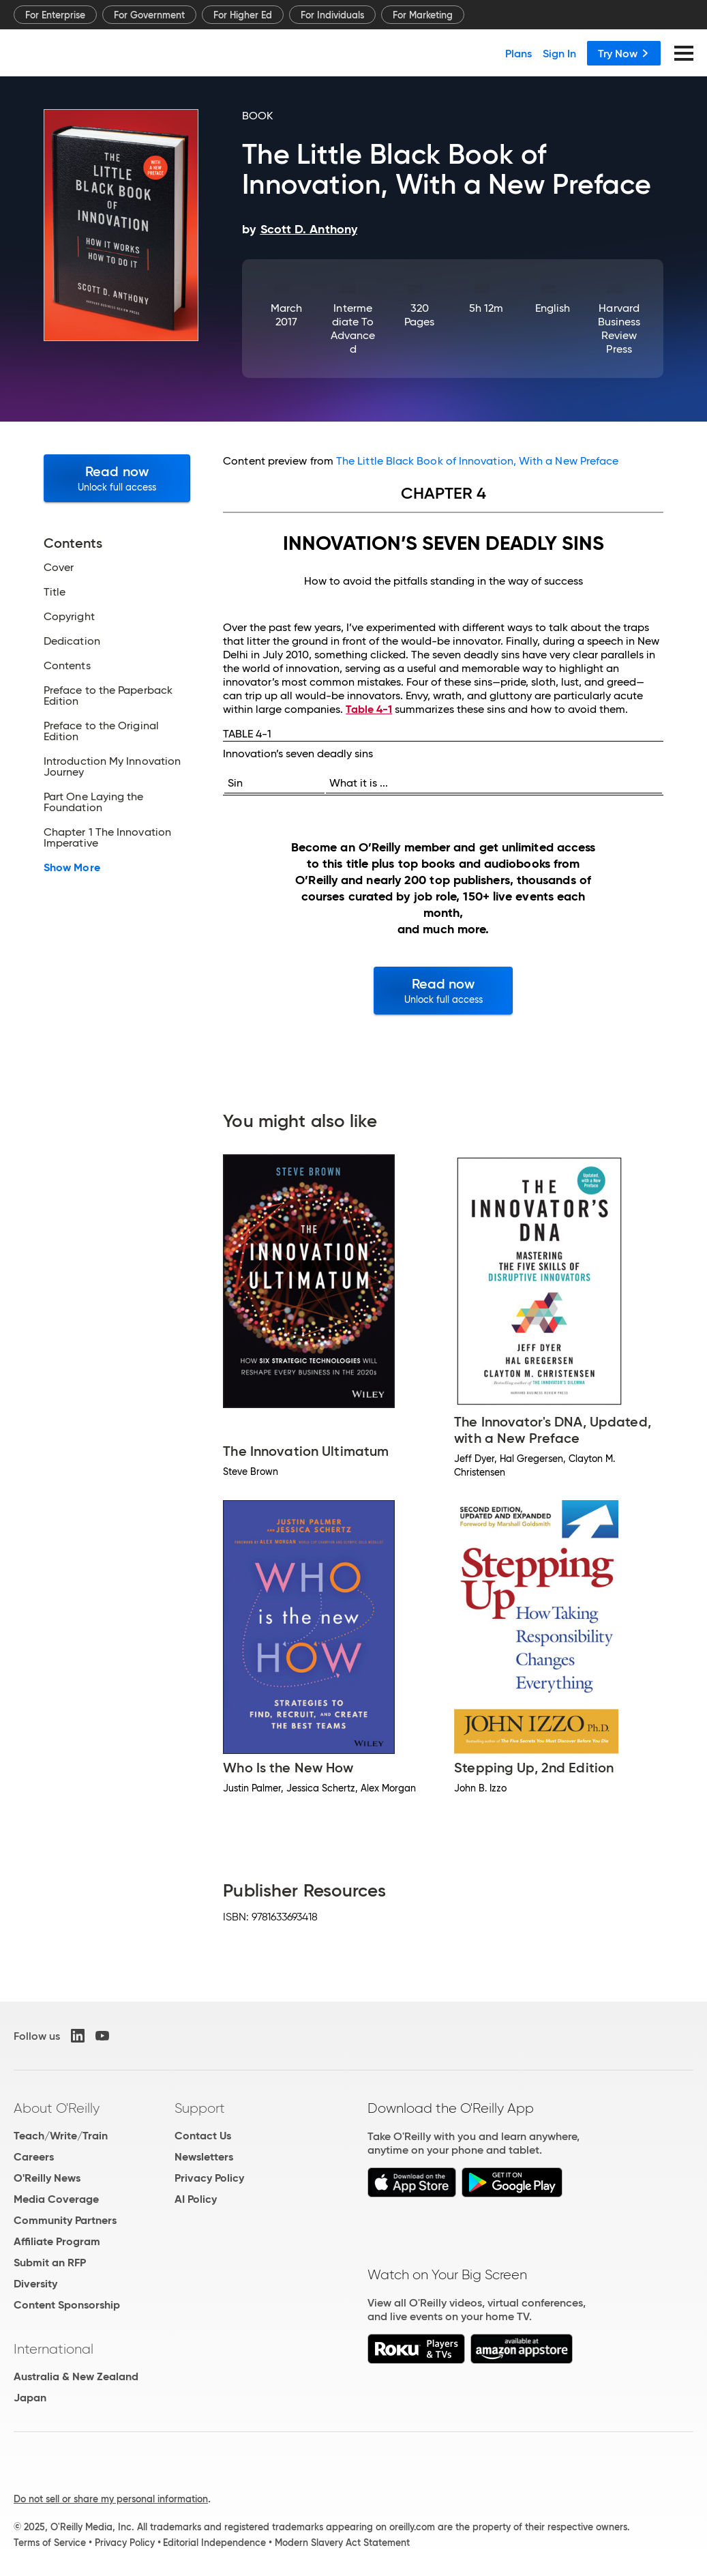  I want to click on Privacy Policy, so click(209, 2178).